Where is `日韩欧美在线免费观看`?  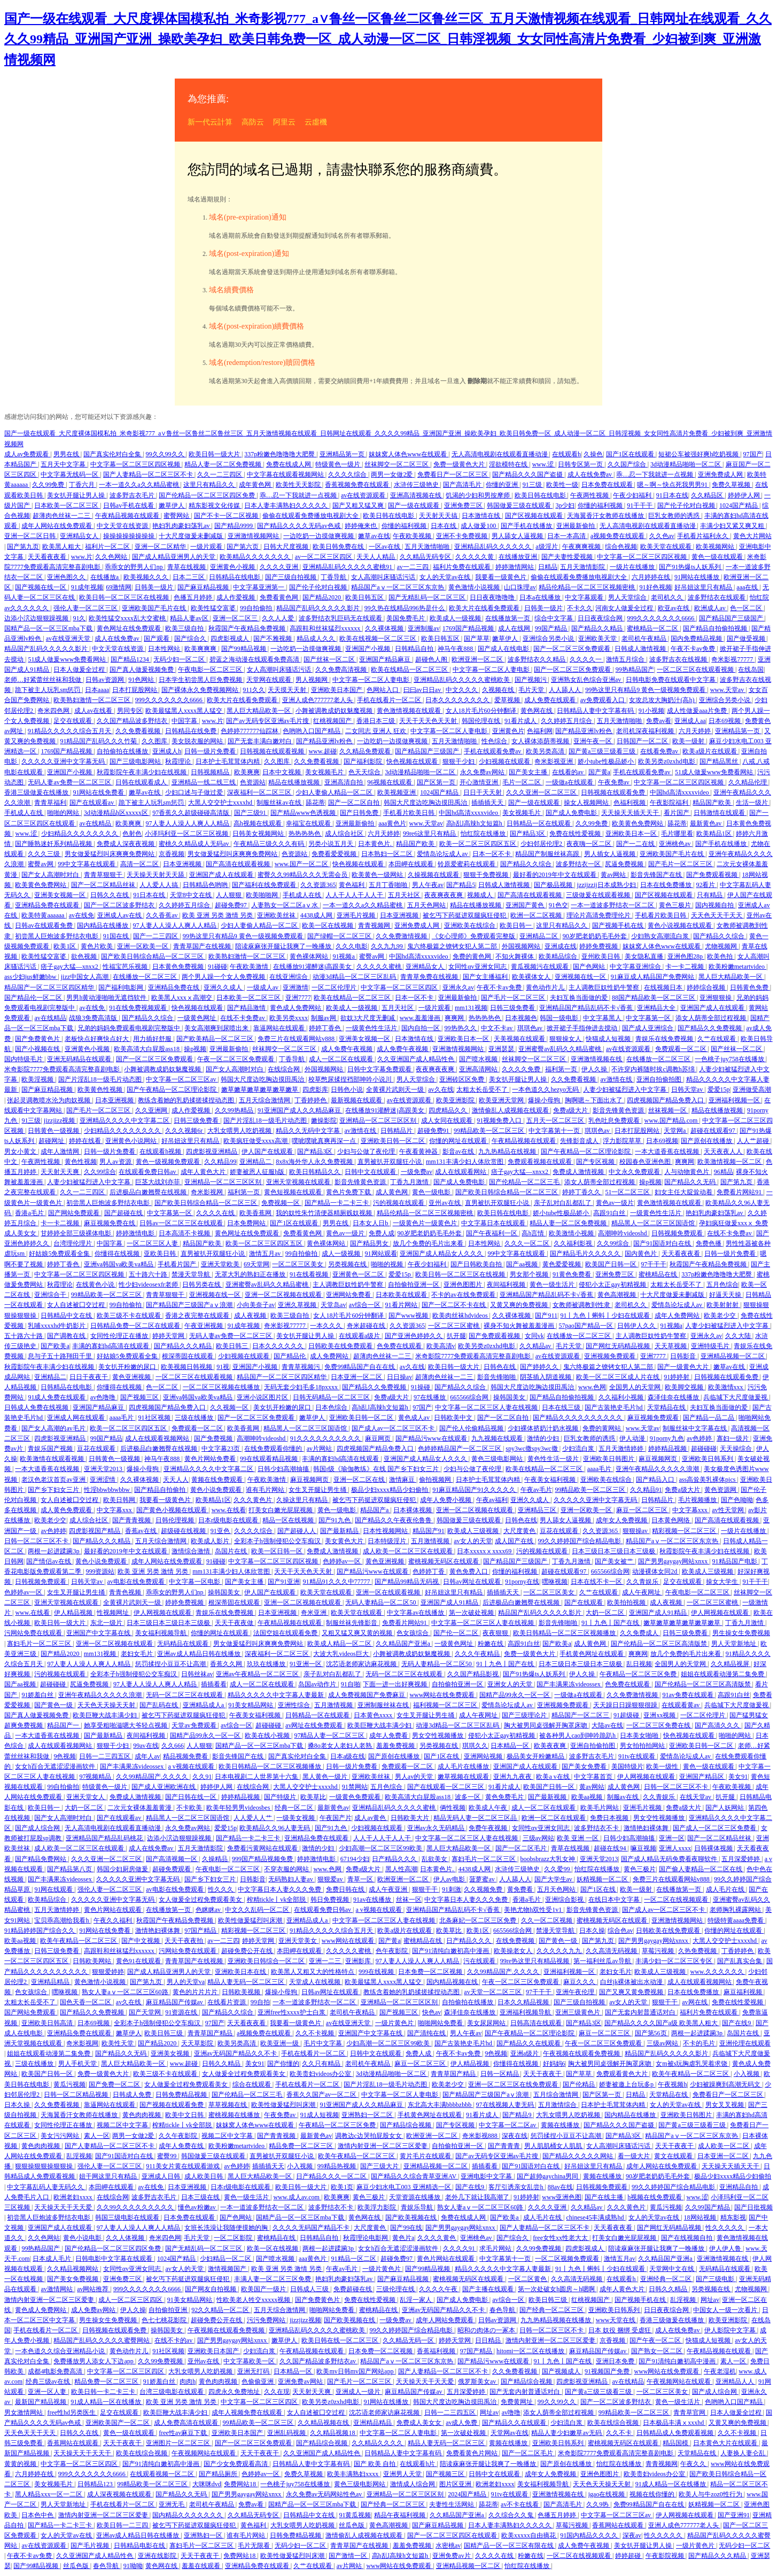
日韩欧美在线免费观看 is located at coordinates (341, 1346).